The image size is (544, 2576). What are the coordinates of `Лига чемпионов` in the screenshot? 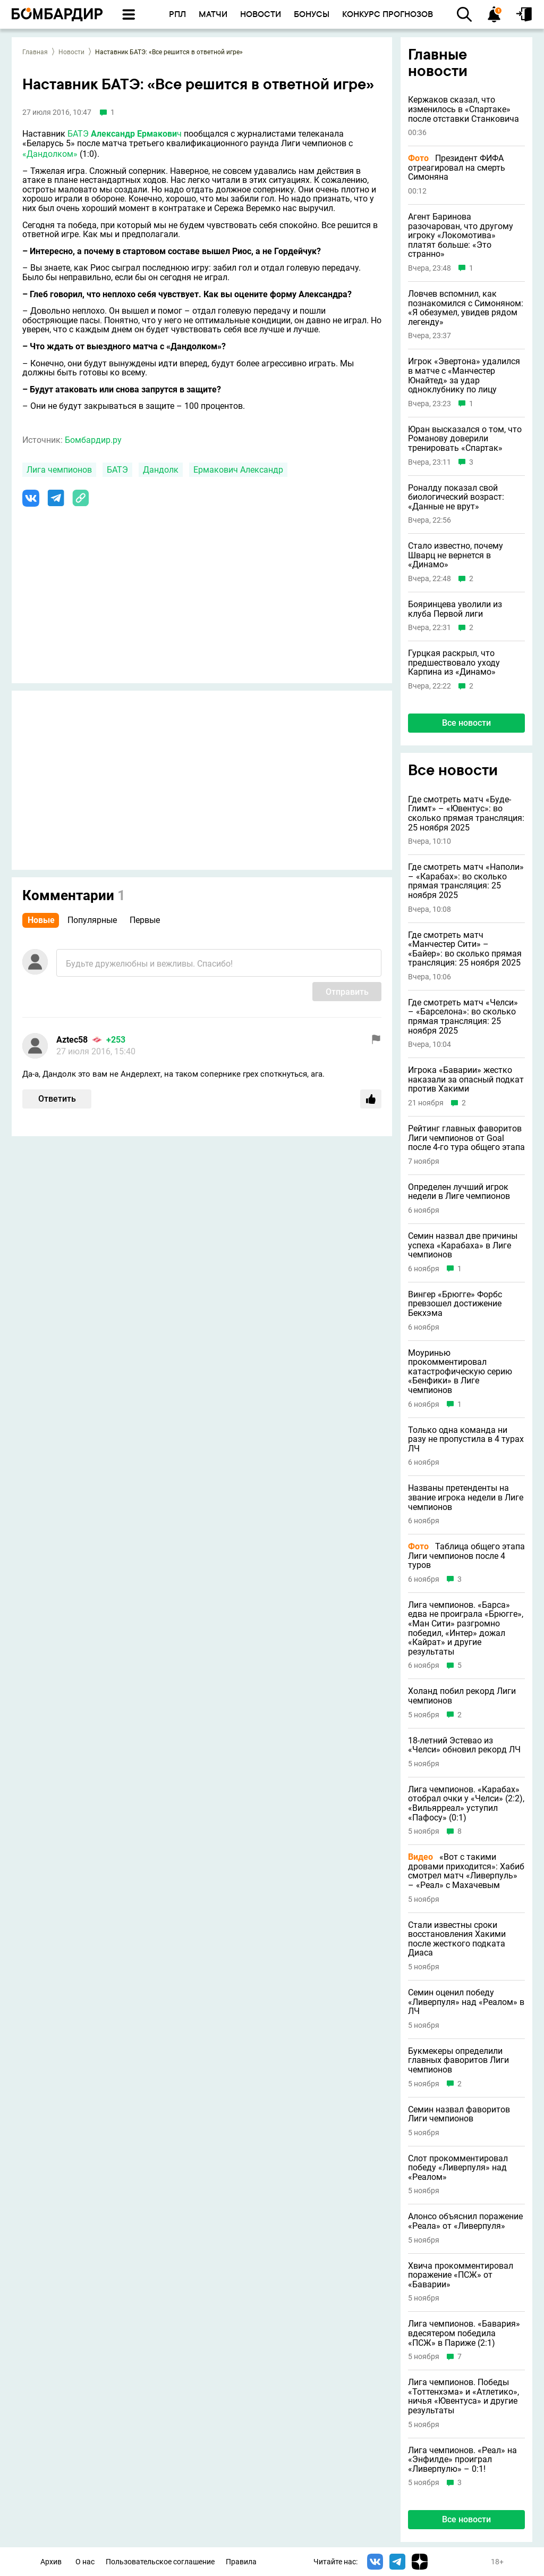 It's located at (59, 470).